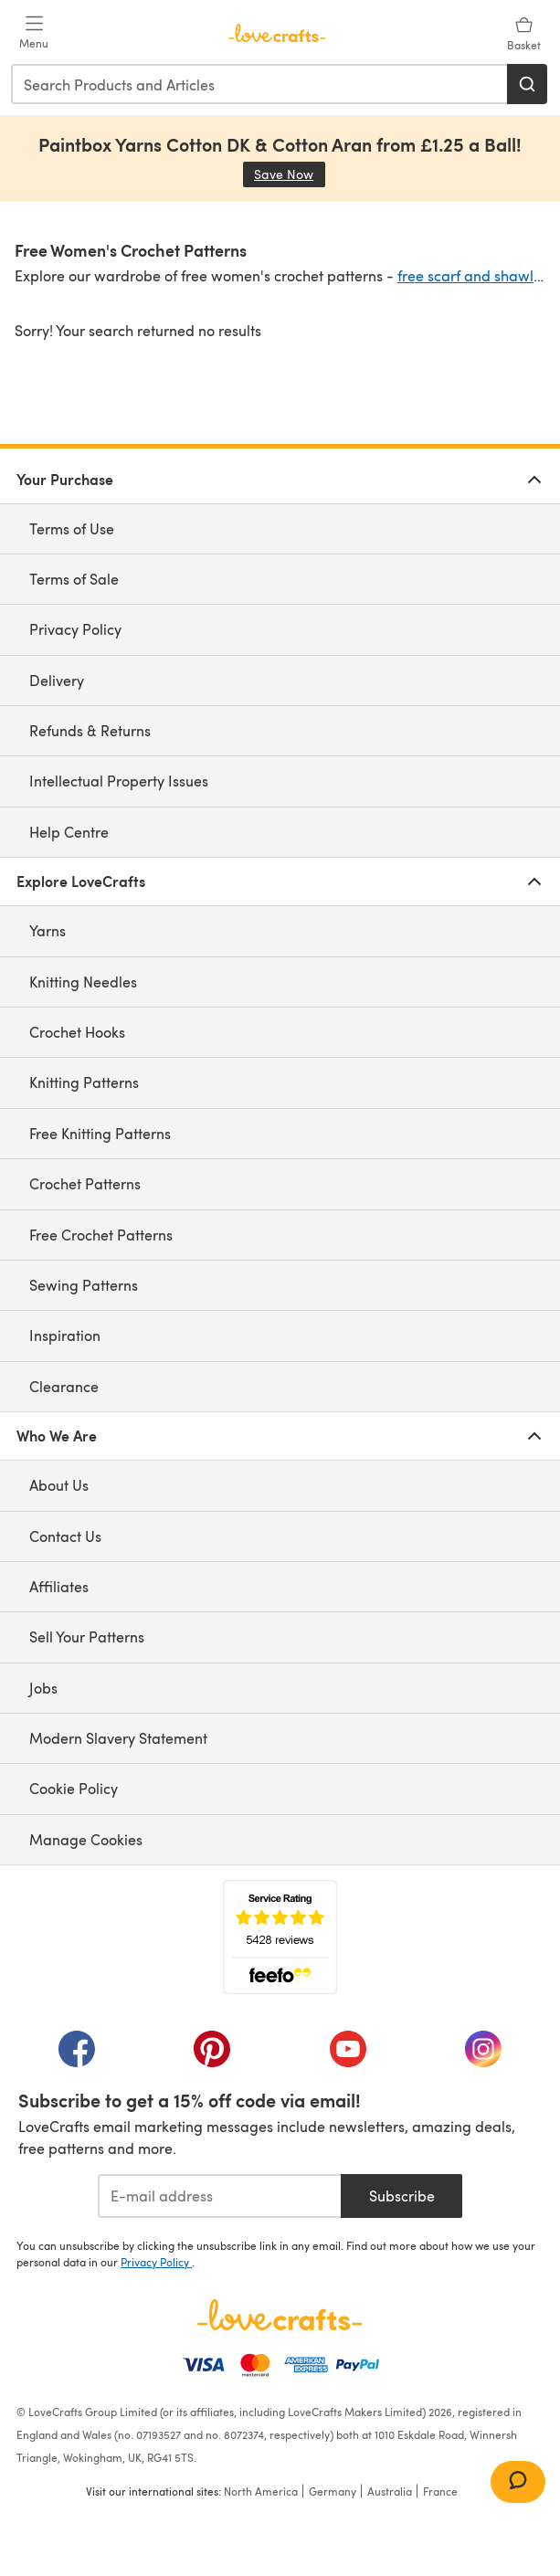 The height and width of the screenshot is (2576, 560). Describe the element at coordinates (56, 680) in the screenshot. I see `Delivery` at that location.